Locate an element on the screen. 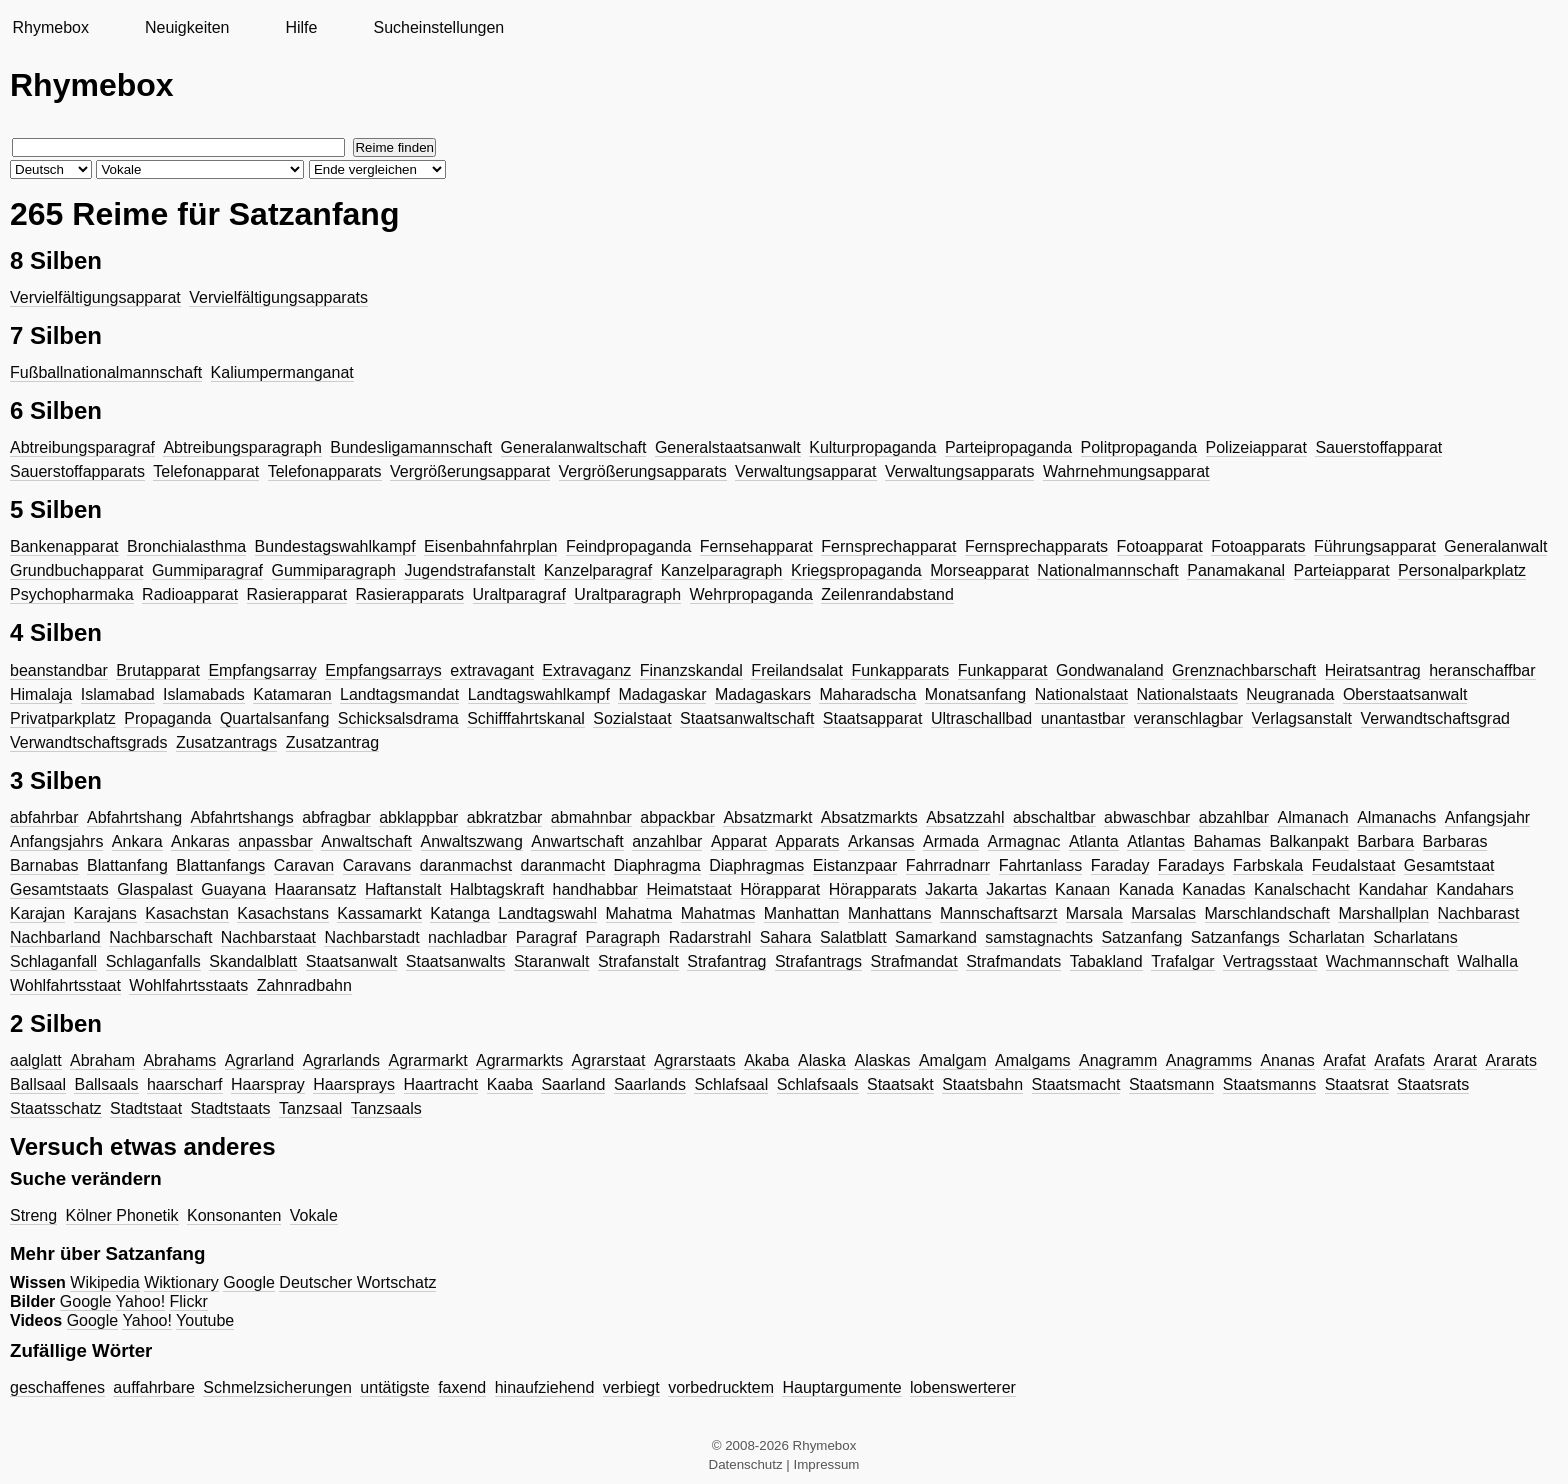 The image size is (1568, 1484). Absatzmarkts is located at coordinates (869, 817).